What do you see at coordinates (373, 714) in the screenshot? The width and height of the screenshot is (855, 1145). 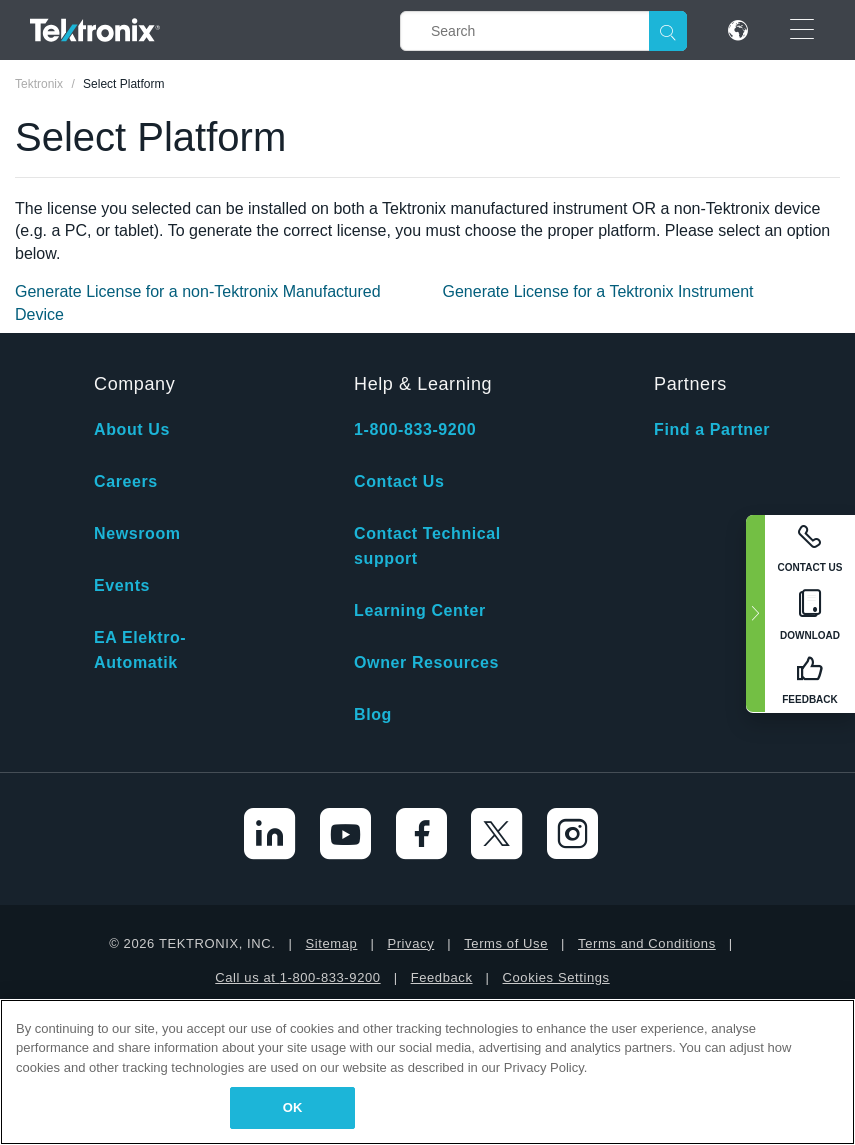 I see `Blog` at bounding box center [373, 714].